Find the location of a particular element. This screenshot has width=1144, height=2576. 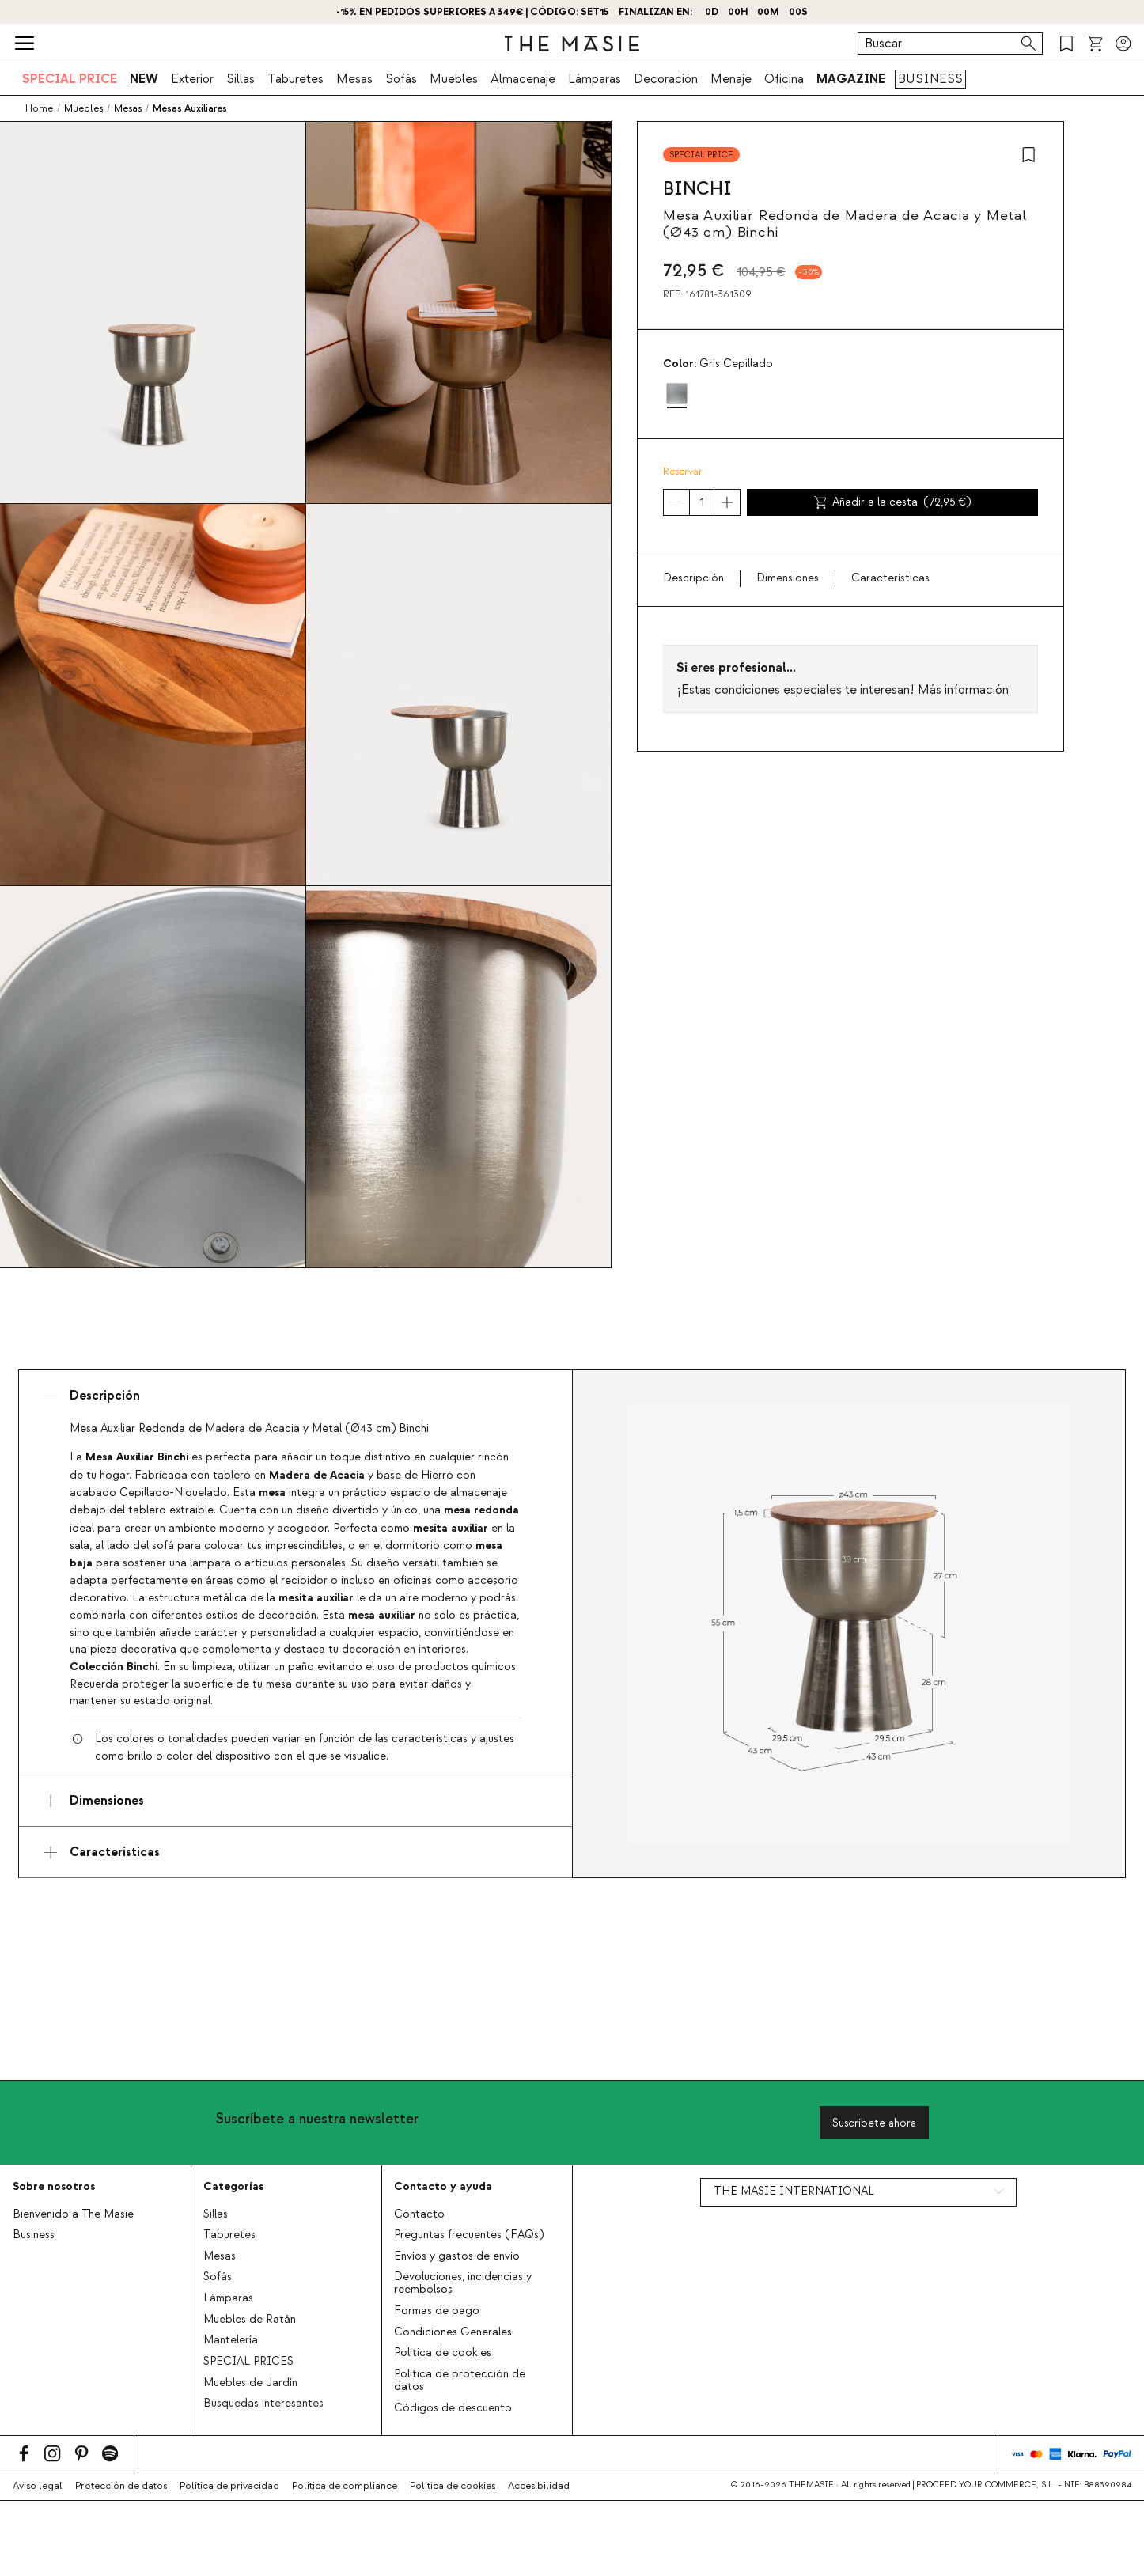

Exterior is located at coordinates (192, 79).